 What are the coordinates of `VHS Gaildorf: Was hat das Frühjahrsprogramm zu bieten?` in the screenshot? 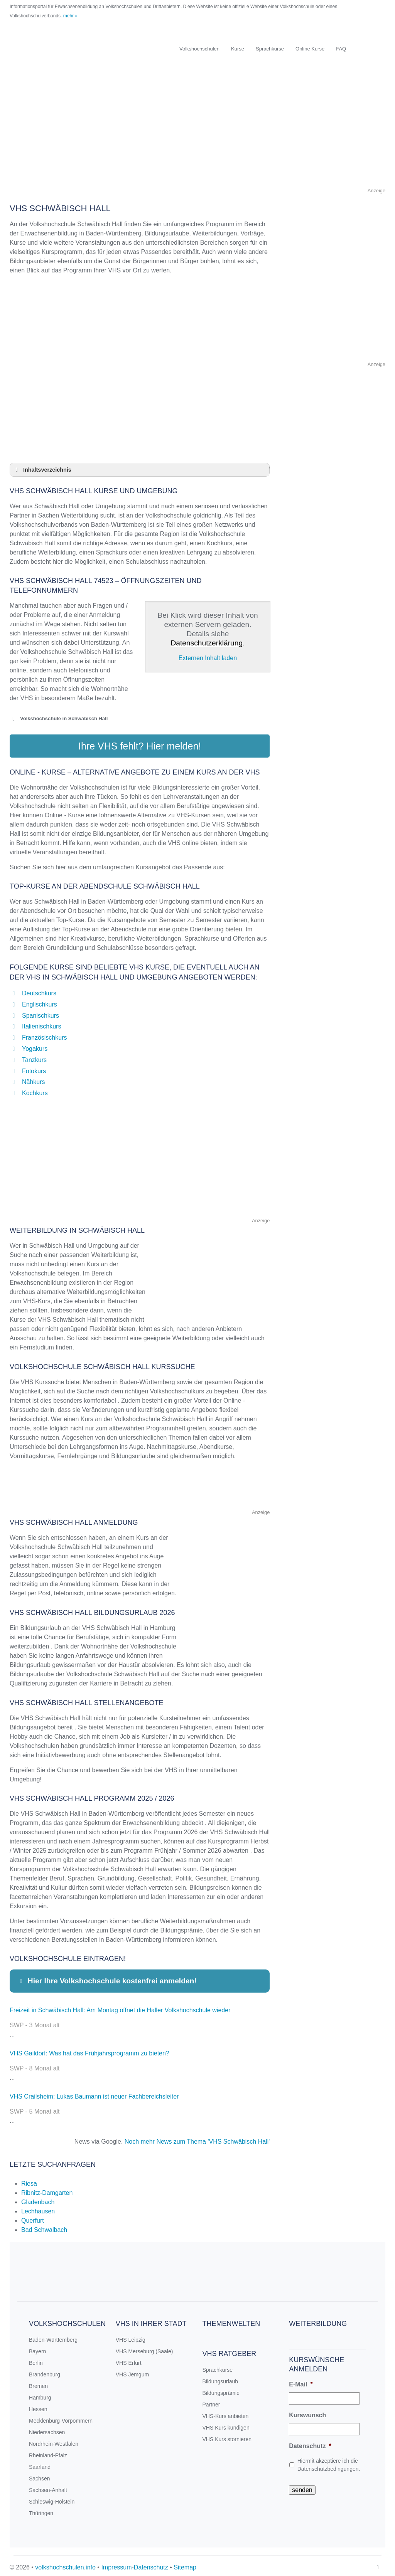 It's located at (89, 2049).